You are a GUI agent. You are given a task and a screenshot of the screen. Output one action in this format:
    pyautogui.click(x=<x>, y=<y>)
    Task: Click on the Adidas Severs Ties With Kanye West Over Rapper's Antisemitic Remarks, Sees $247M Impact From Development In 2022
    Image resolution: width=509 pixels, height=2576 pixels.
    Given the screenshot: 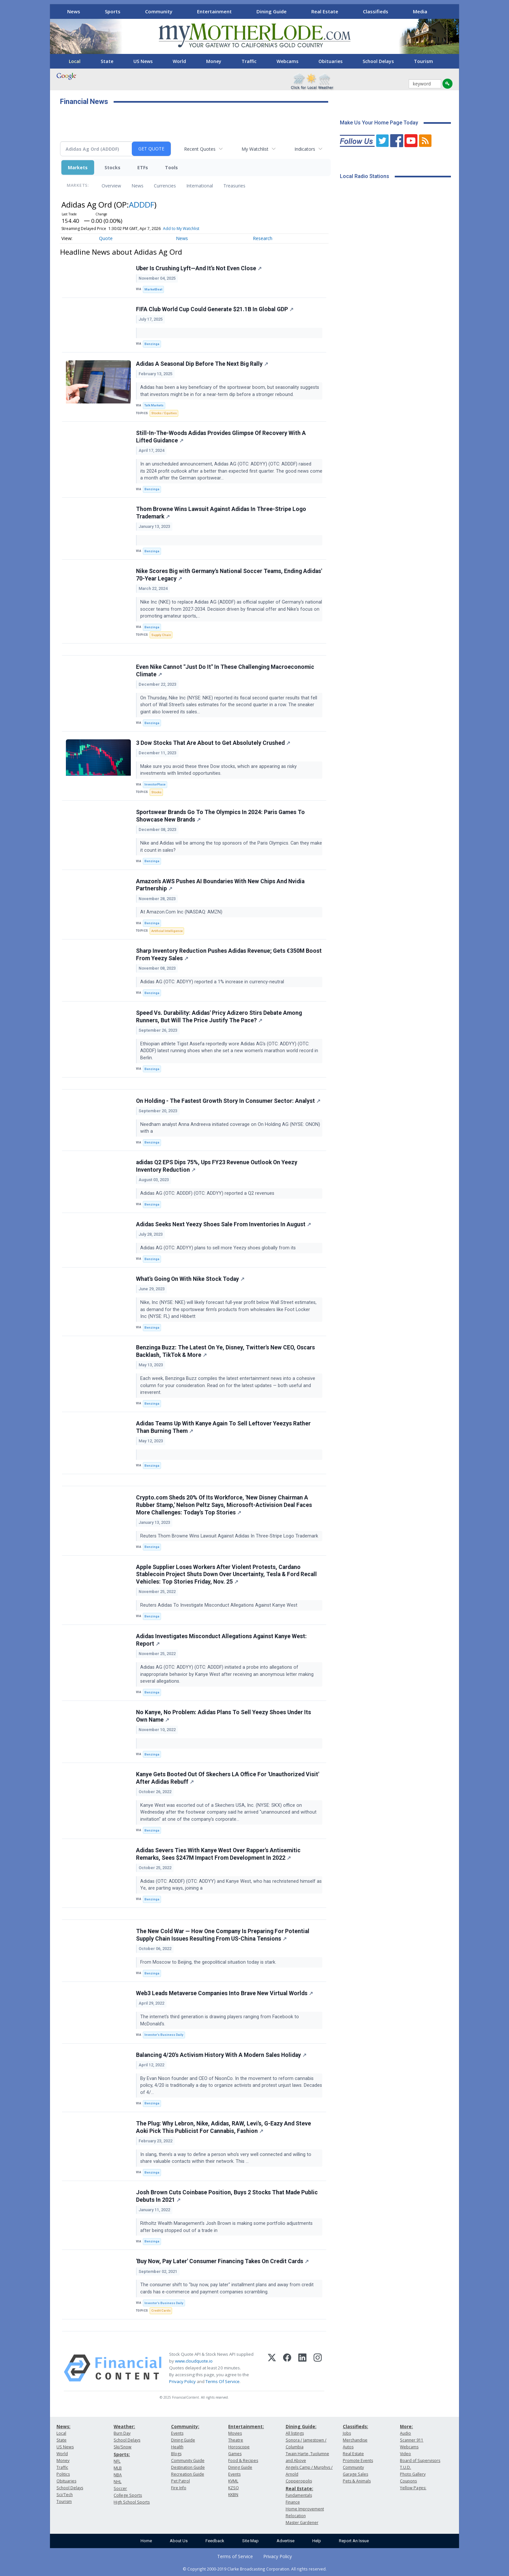 What is the action you would take?
    pyautogui.click(x=218, y=1854)
    